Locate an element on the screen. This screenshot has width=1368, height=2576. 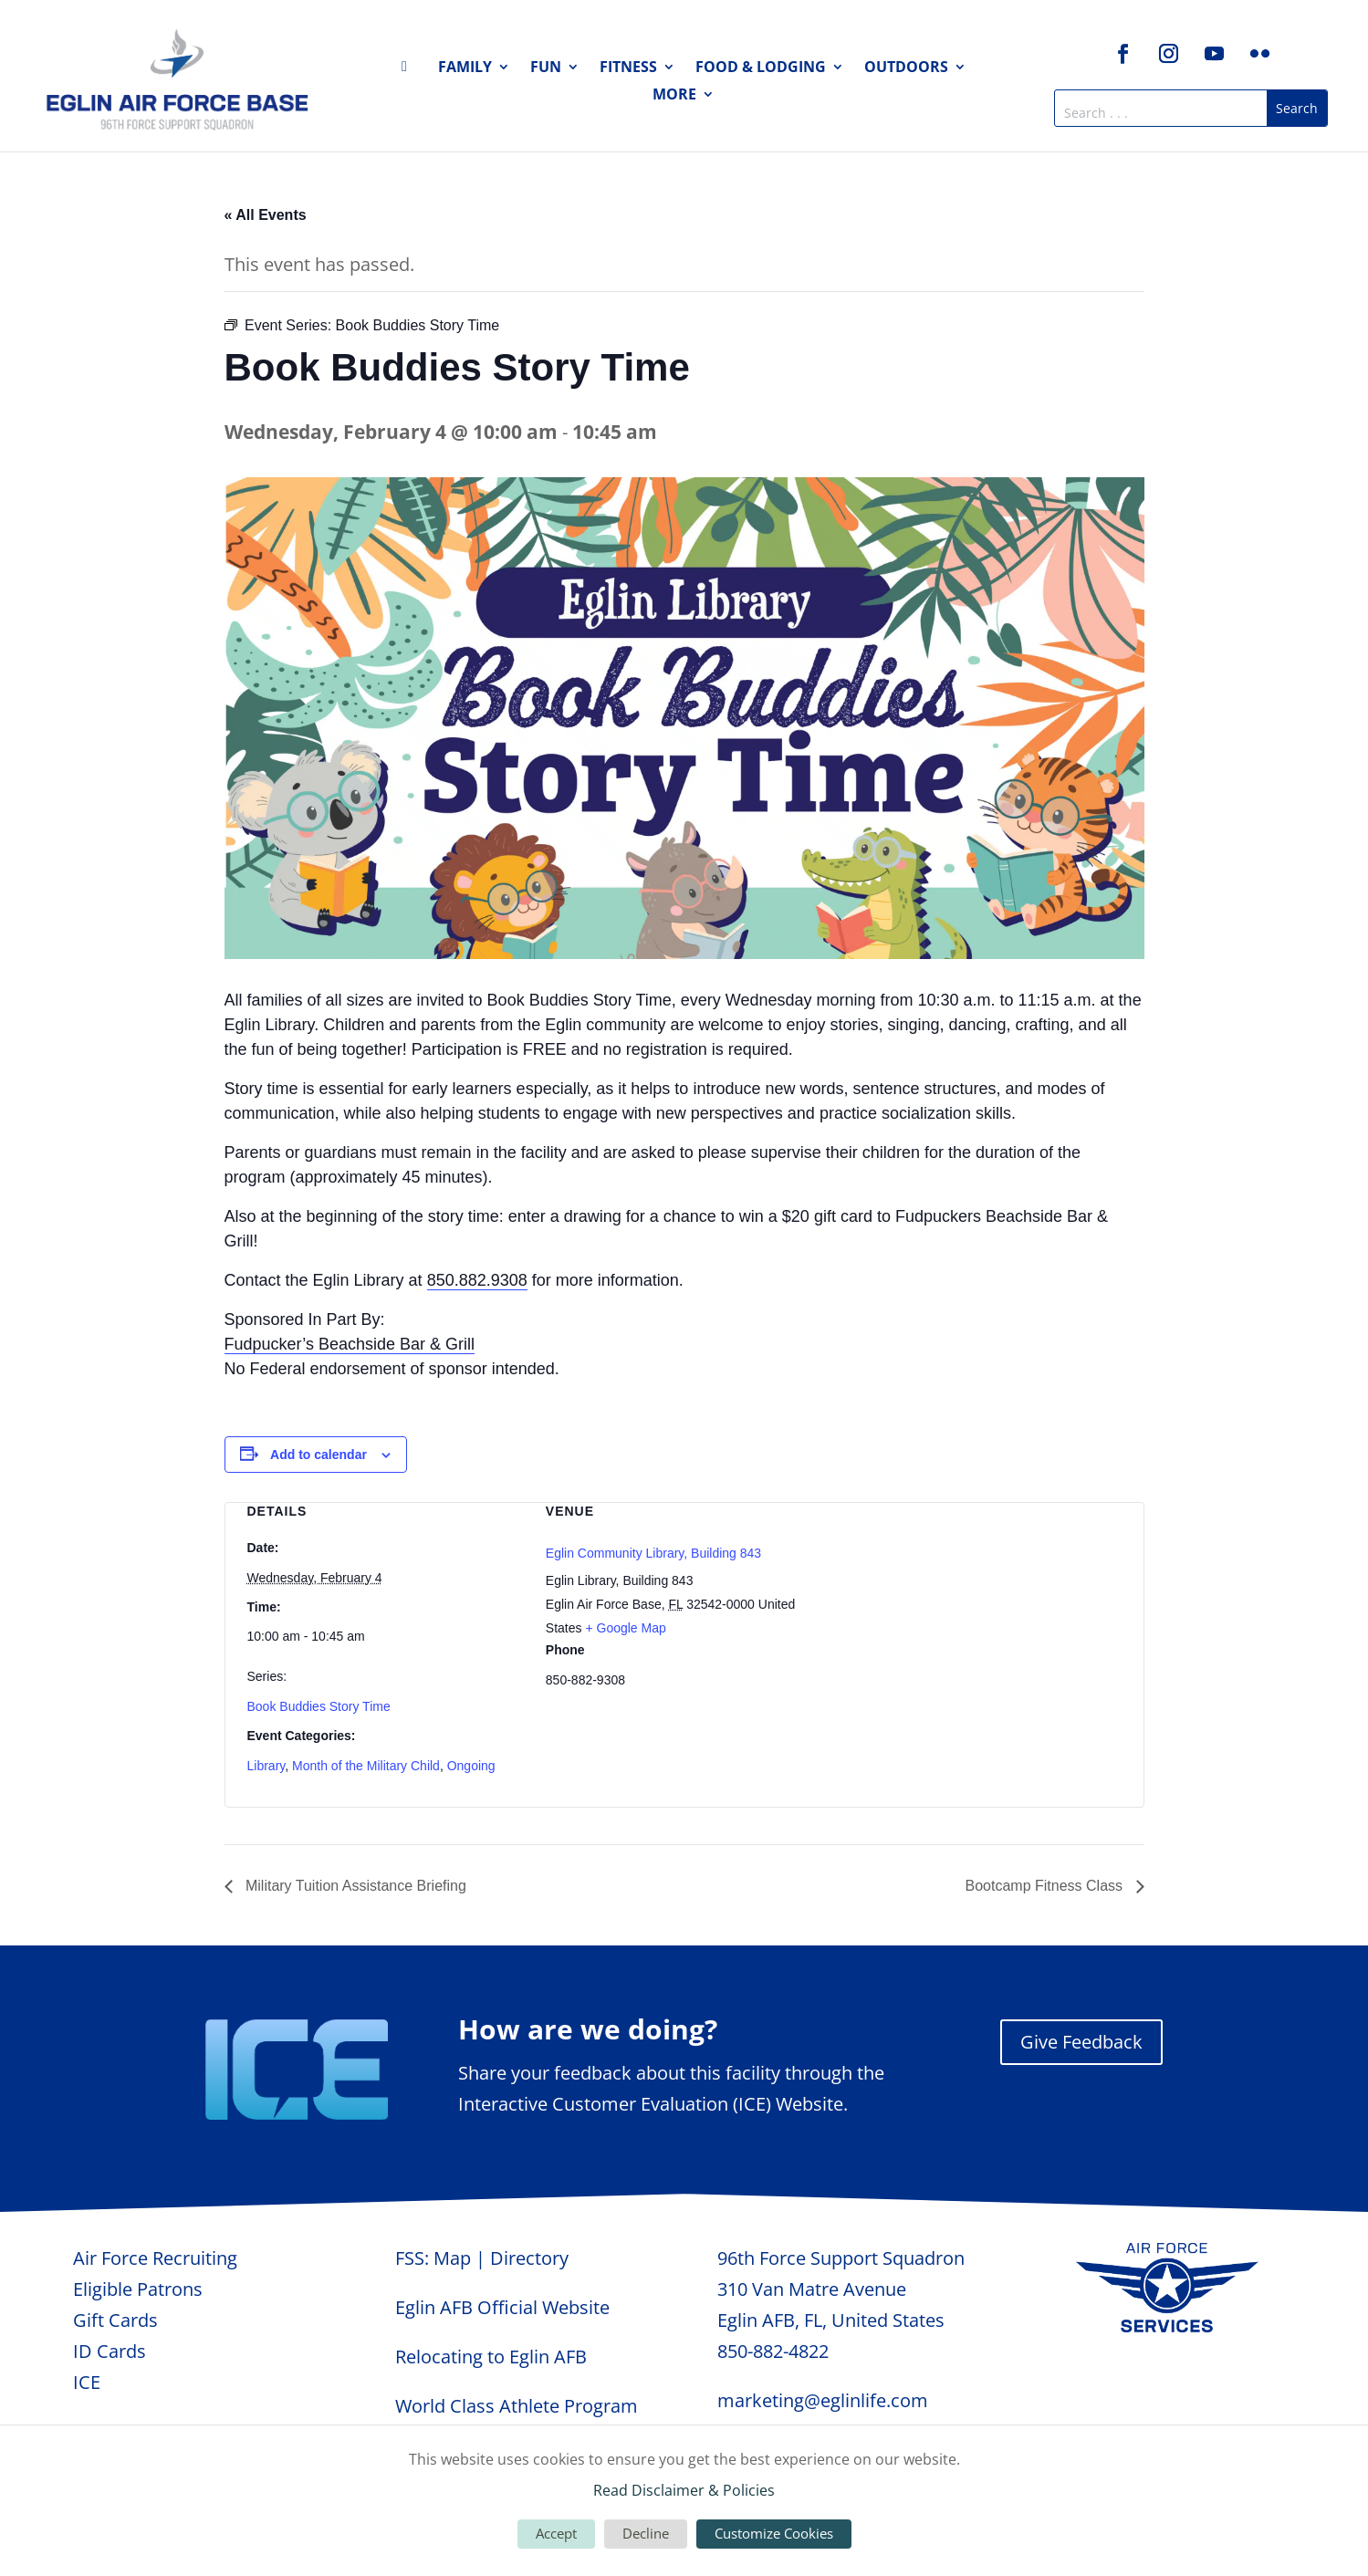
World Class Athlete Program is located at coordinates (516, 2405).